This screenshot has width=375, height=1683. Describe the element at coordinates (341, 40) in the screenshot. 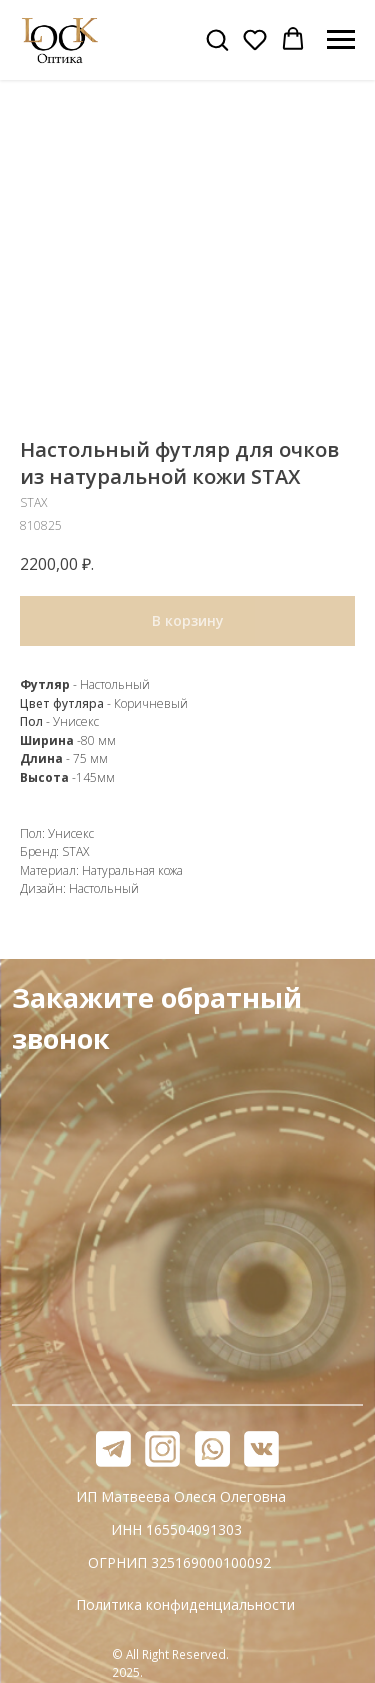

I see `[Навигационное меню]` at that location.